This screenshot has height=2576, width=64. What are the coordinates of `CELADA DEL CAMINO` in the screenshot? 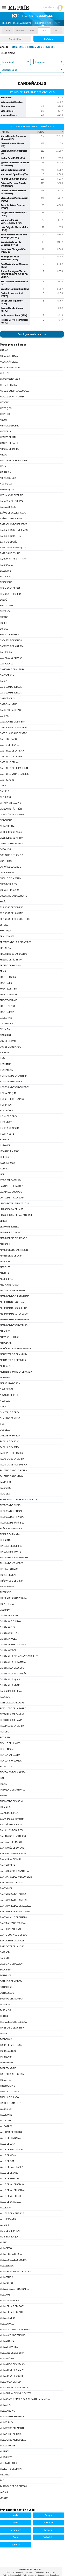 It's located at (10, 803).